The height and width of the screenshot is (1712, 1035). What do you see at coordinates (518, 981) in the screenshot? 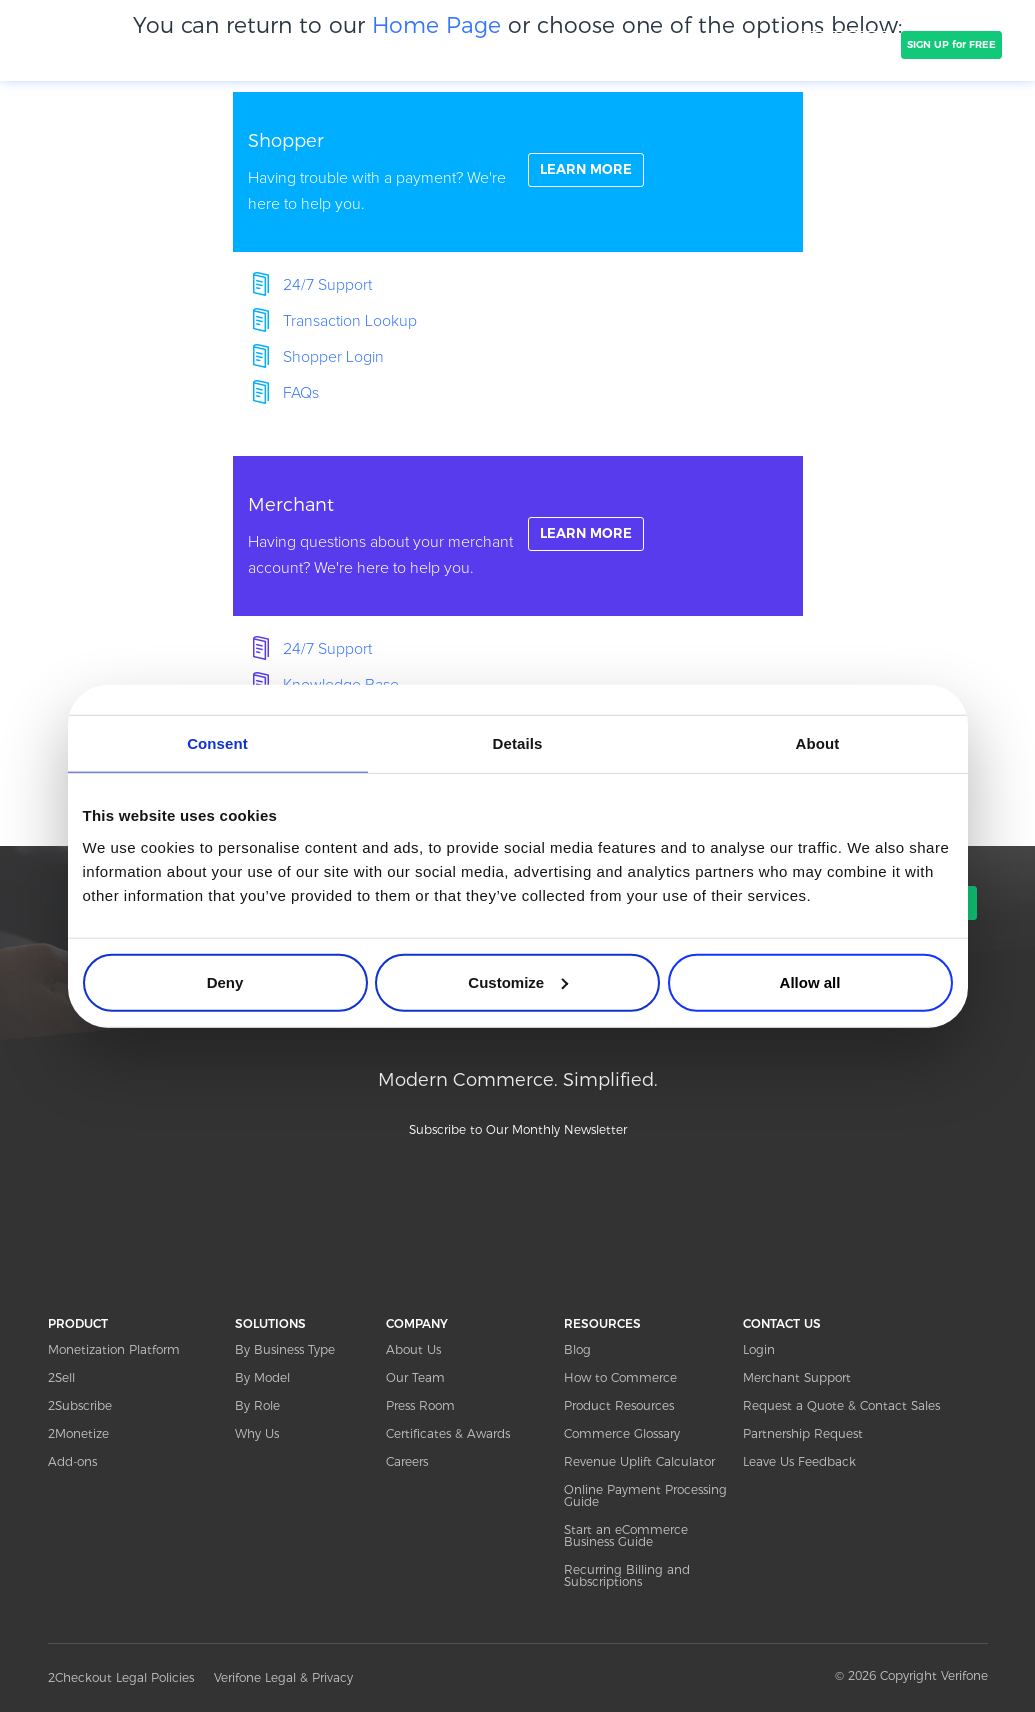
I see `Customize` at bounding box center [518, 981].